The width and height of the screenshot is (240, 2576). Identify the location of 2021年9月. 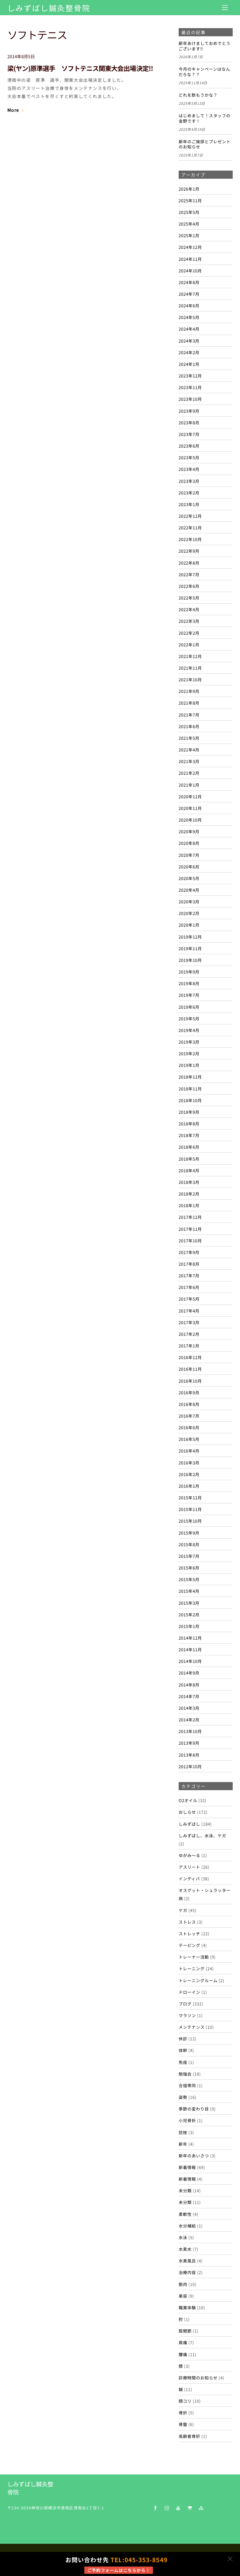
(189, 691).